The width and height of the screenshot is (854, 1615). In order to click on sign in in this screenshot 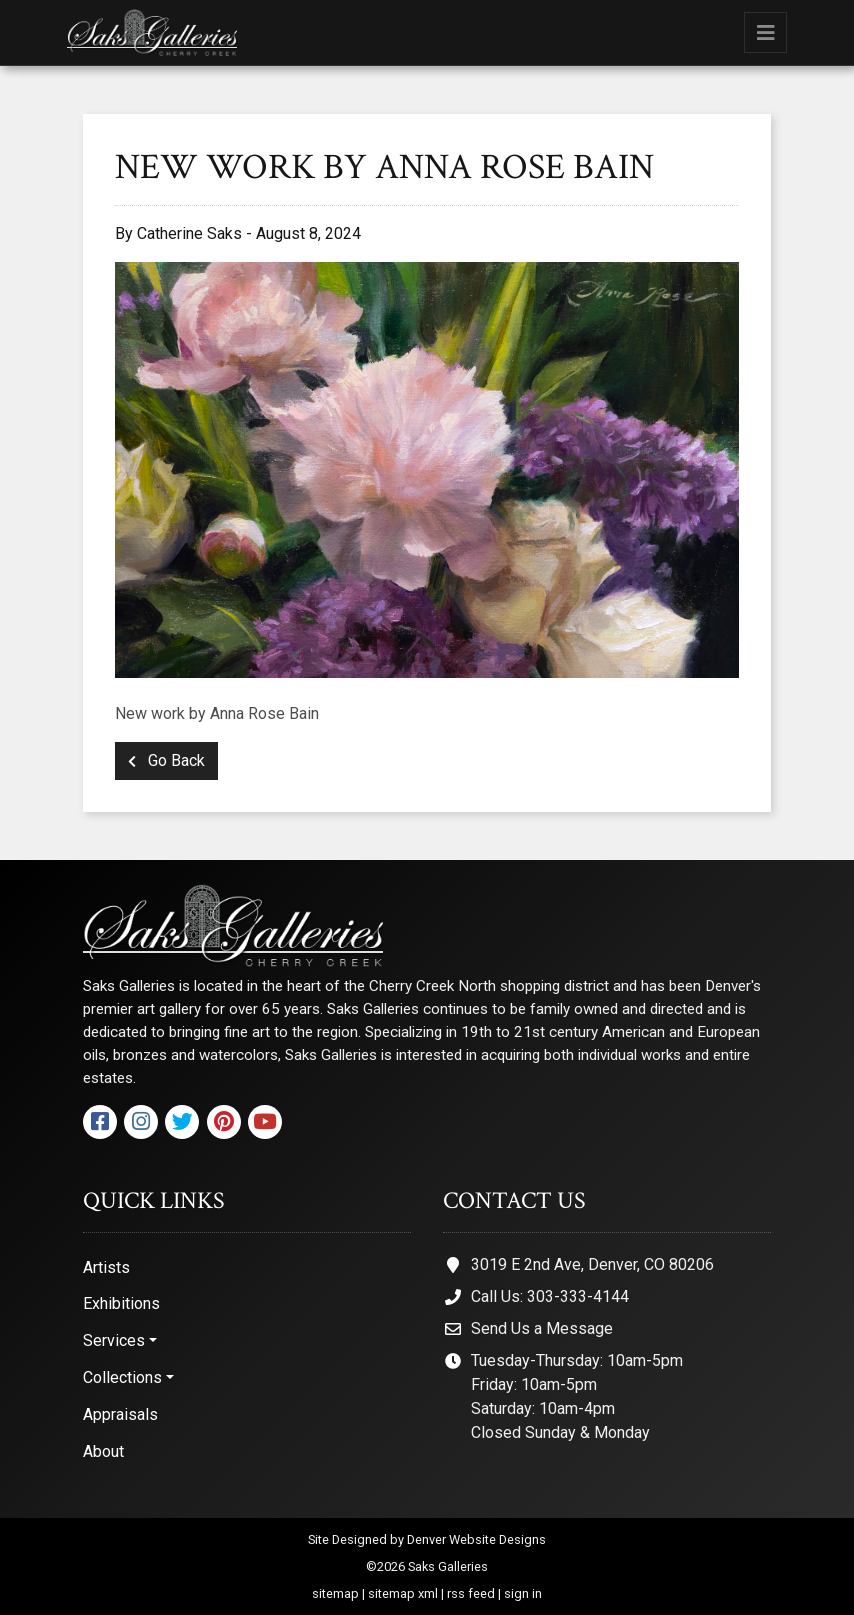, I will do `click(523, 1593)`.